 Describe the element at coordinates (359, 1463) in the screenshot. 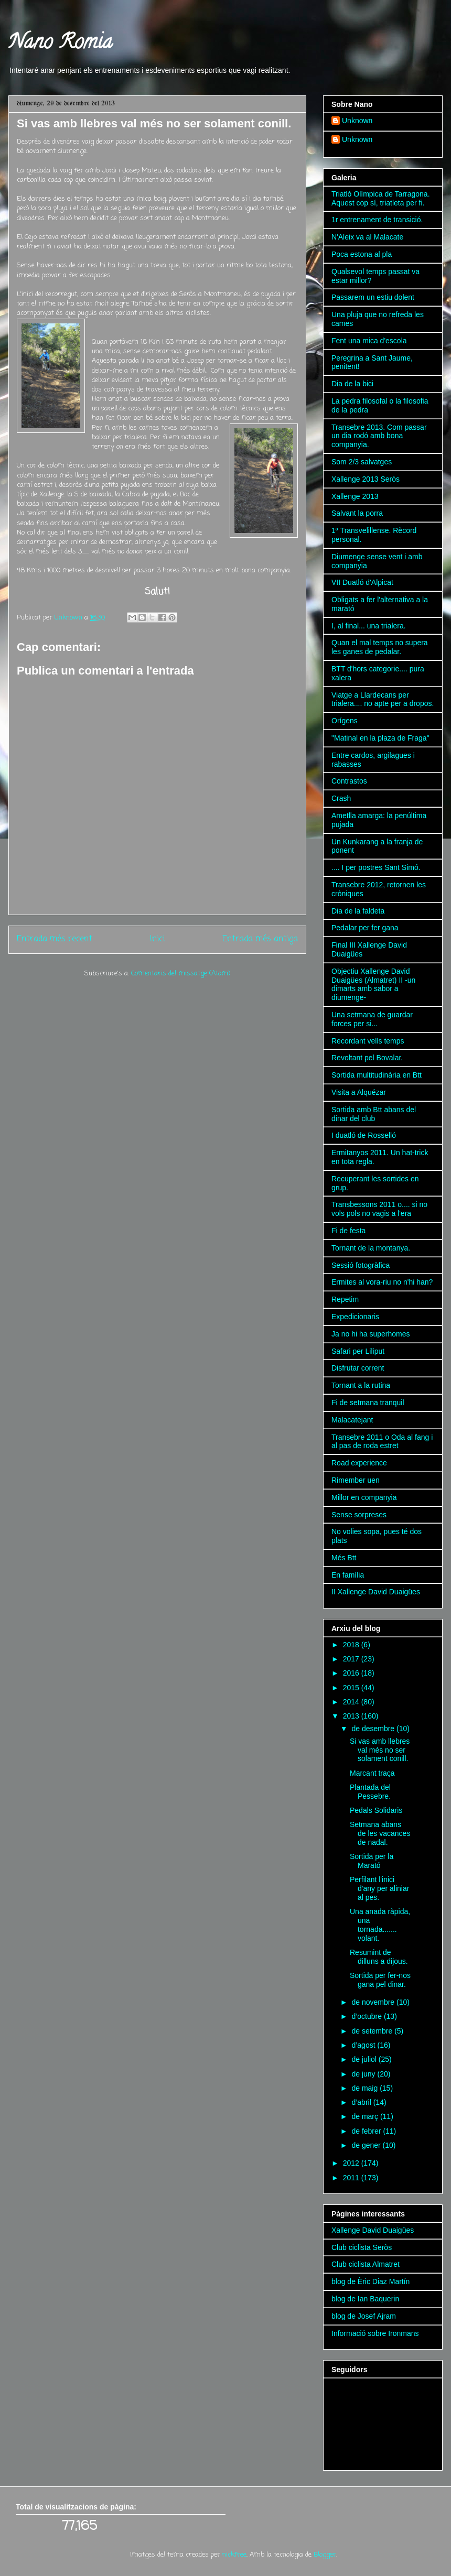

I see `Road experience` at that location.